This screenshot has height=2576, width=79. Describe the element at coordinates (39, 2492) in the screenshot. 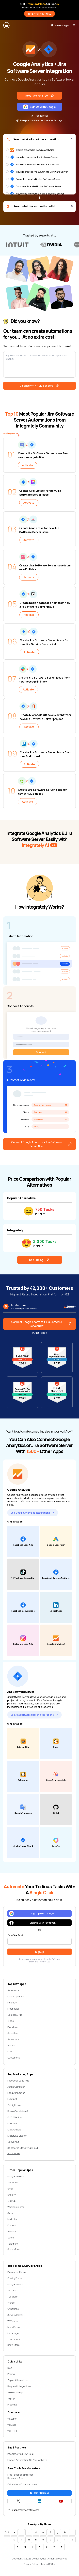

I see `Join FB Group` at that location.